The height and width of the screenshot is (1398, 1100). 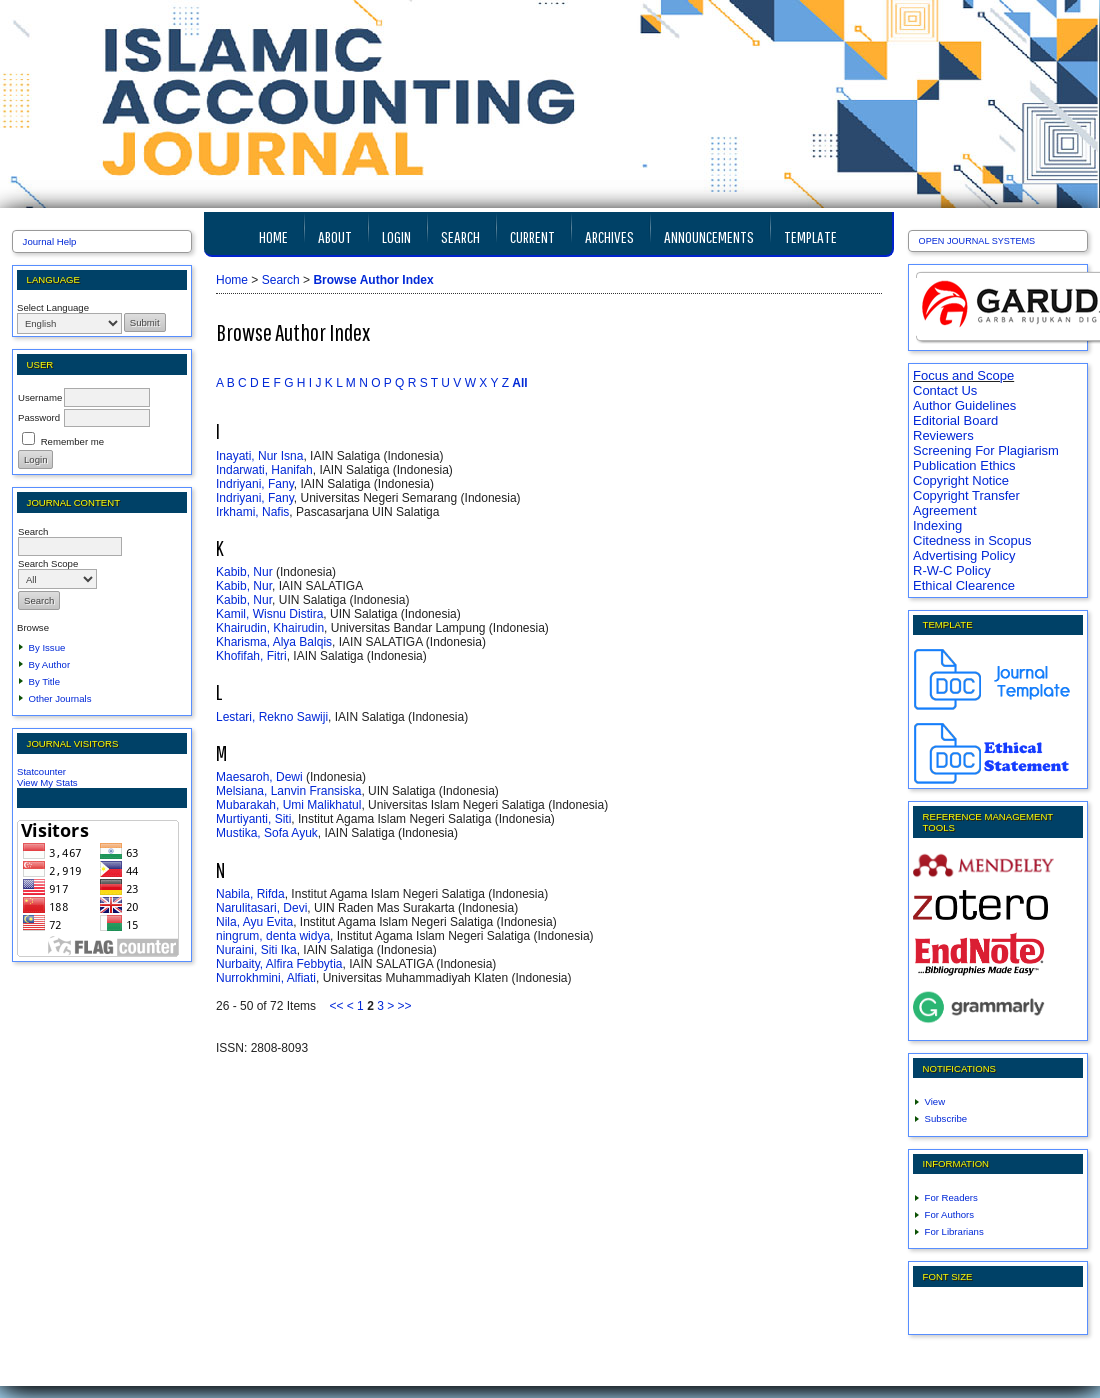 What do you see at coordinates (47, 782) in the screenshot?
I see `View My Stats` at bounding box center [47, 782].